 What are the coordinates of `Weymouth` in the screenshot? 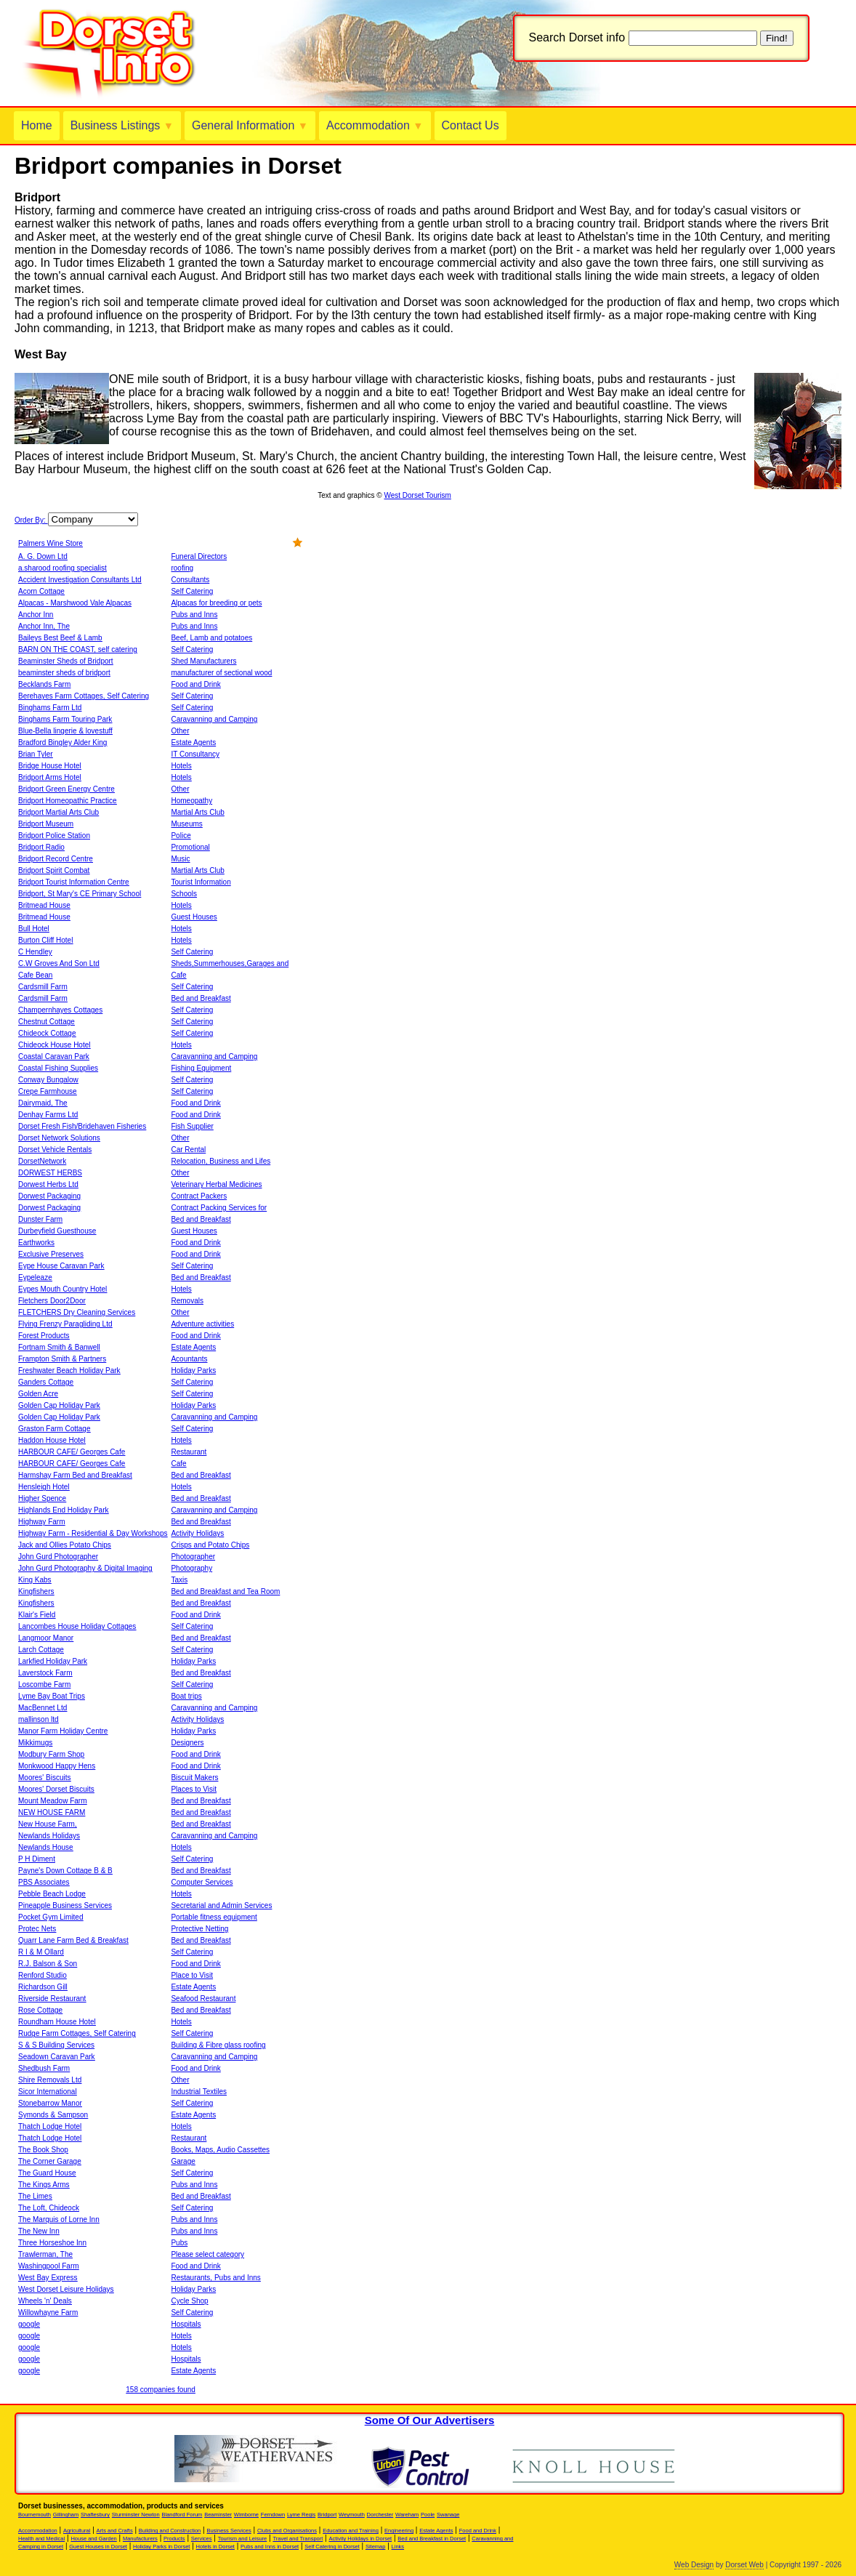 It's located at (352, 2514).